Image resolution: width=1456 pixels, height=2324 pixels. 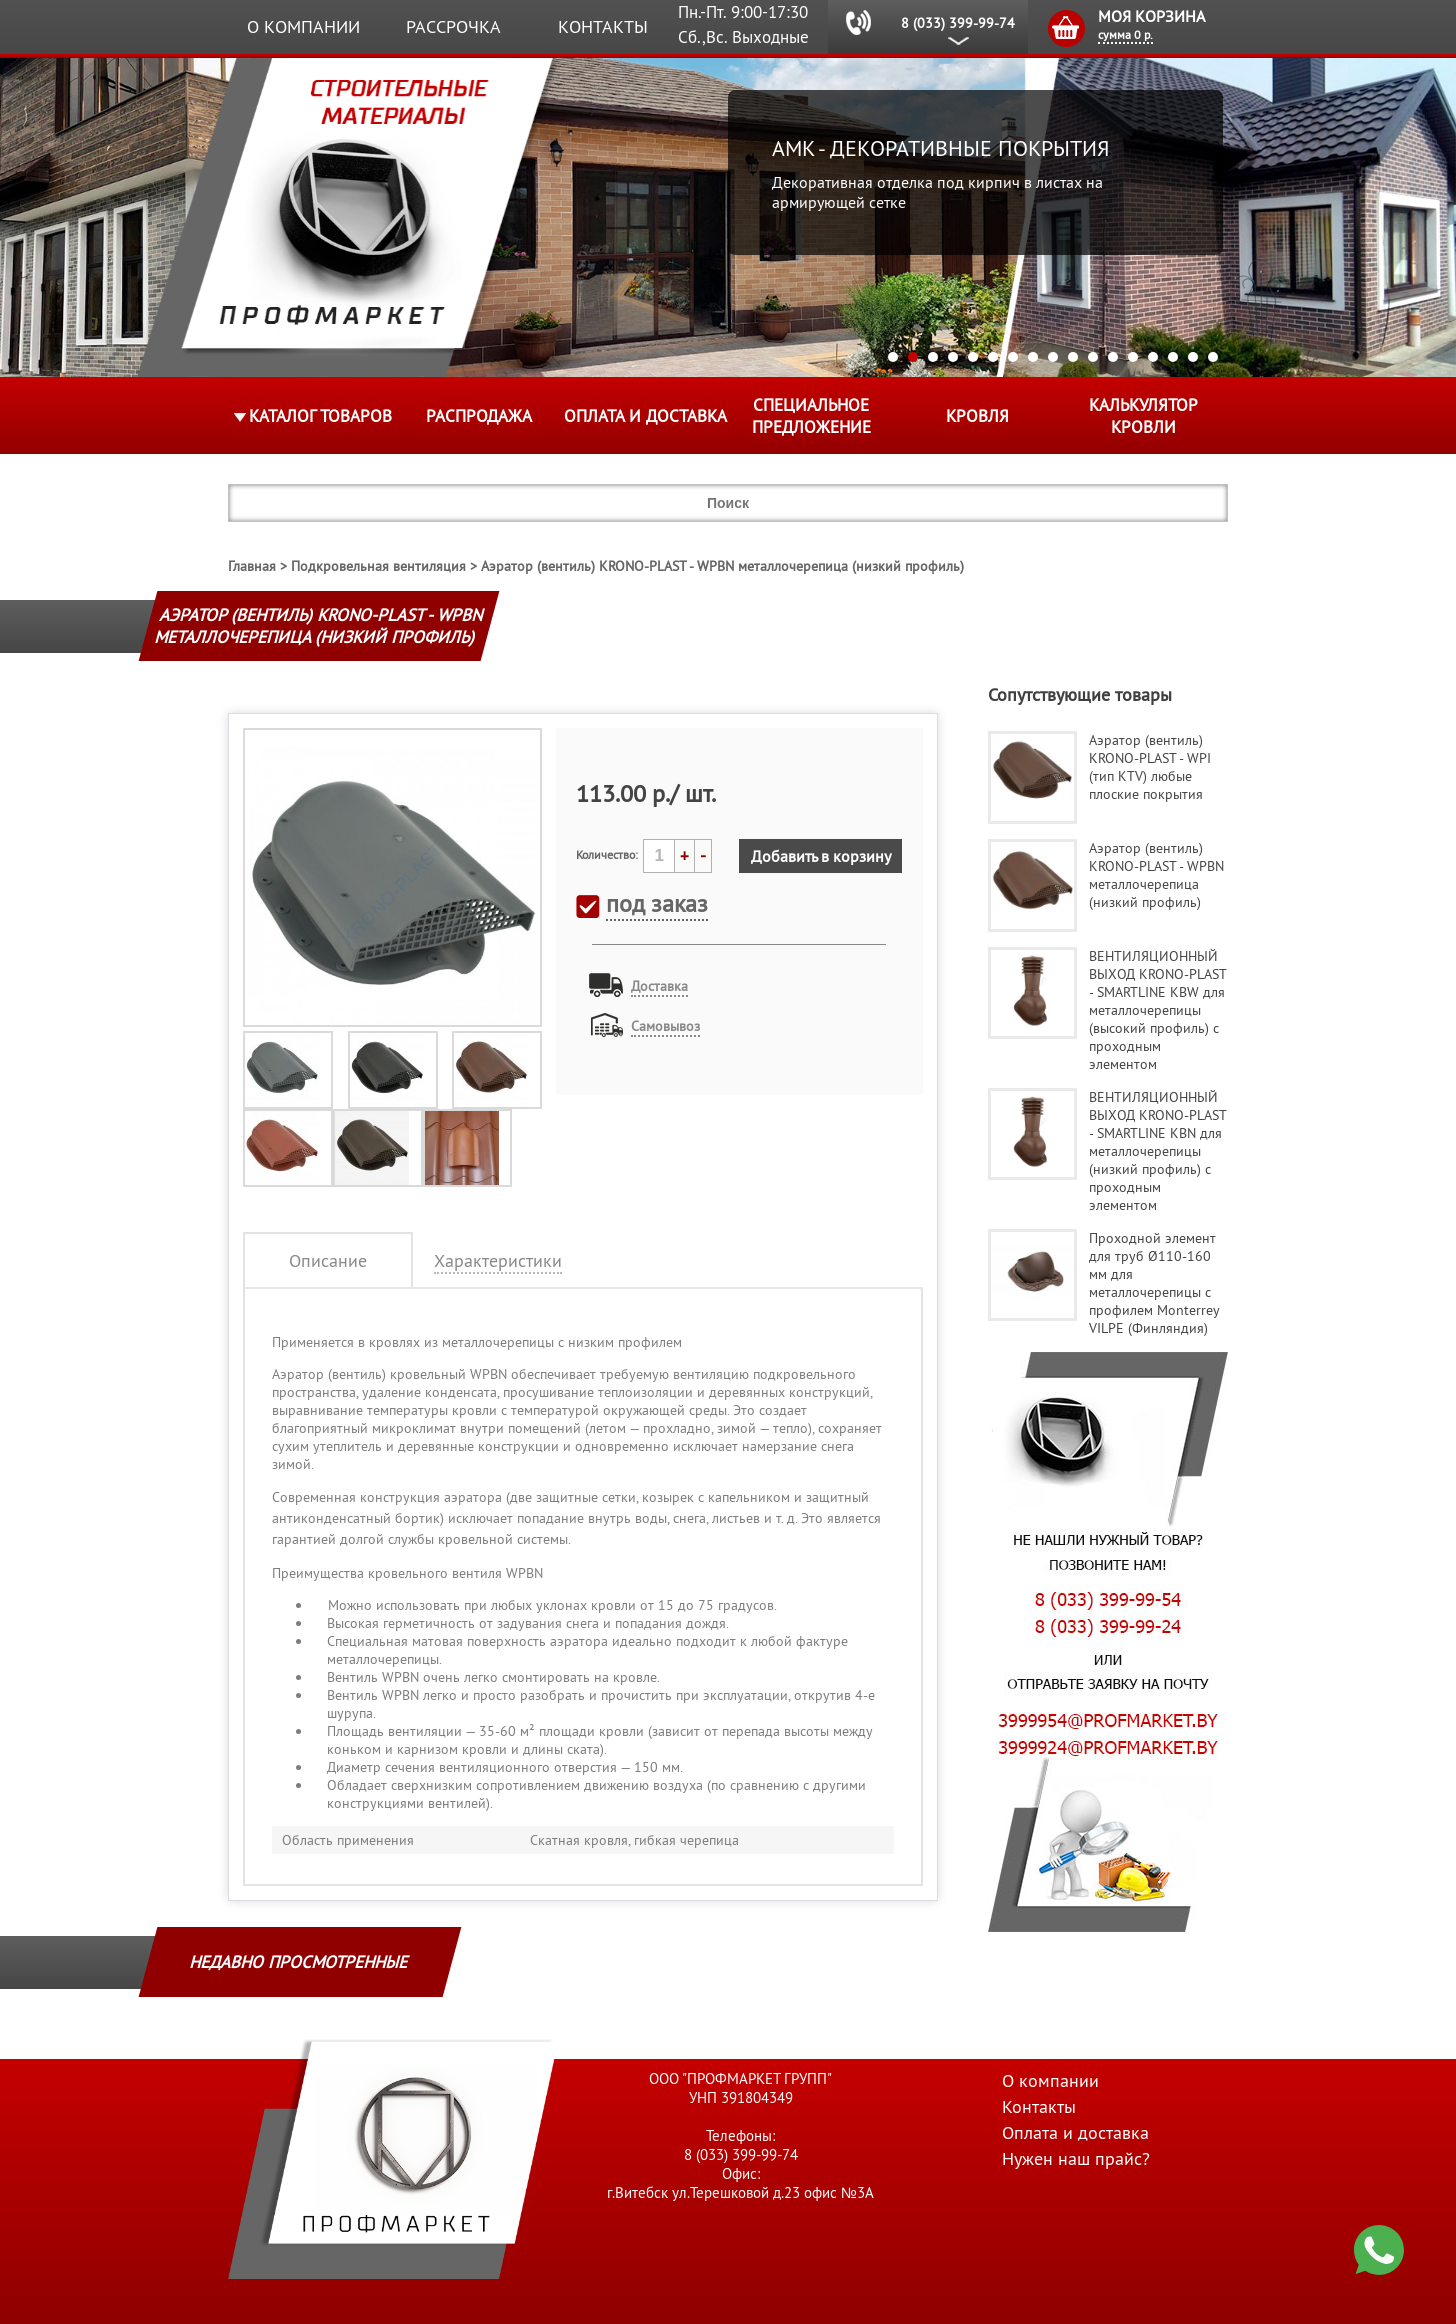 I want to click on 10, so click(x=1073, y=357).